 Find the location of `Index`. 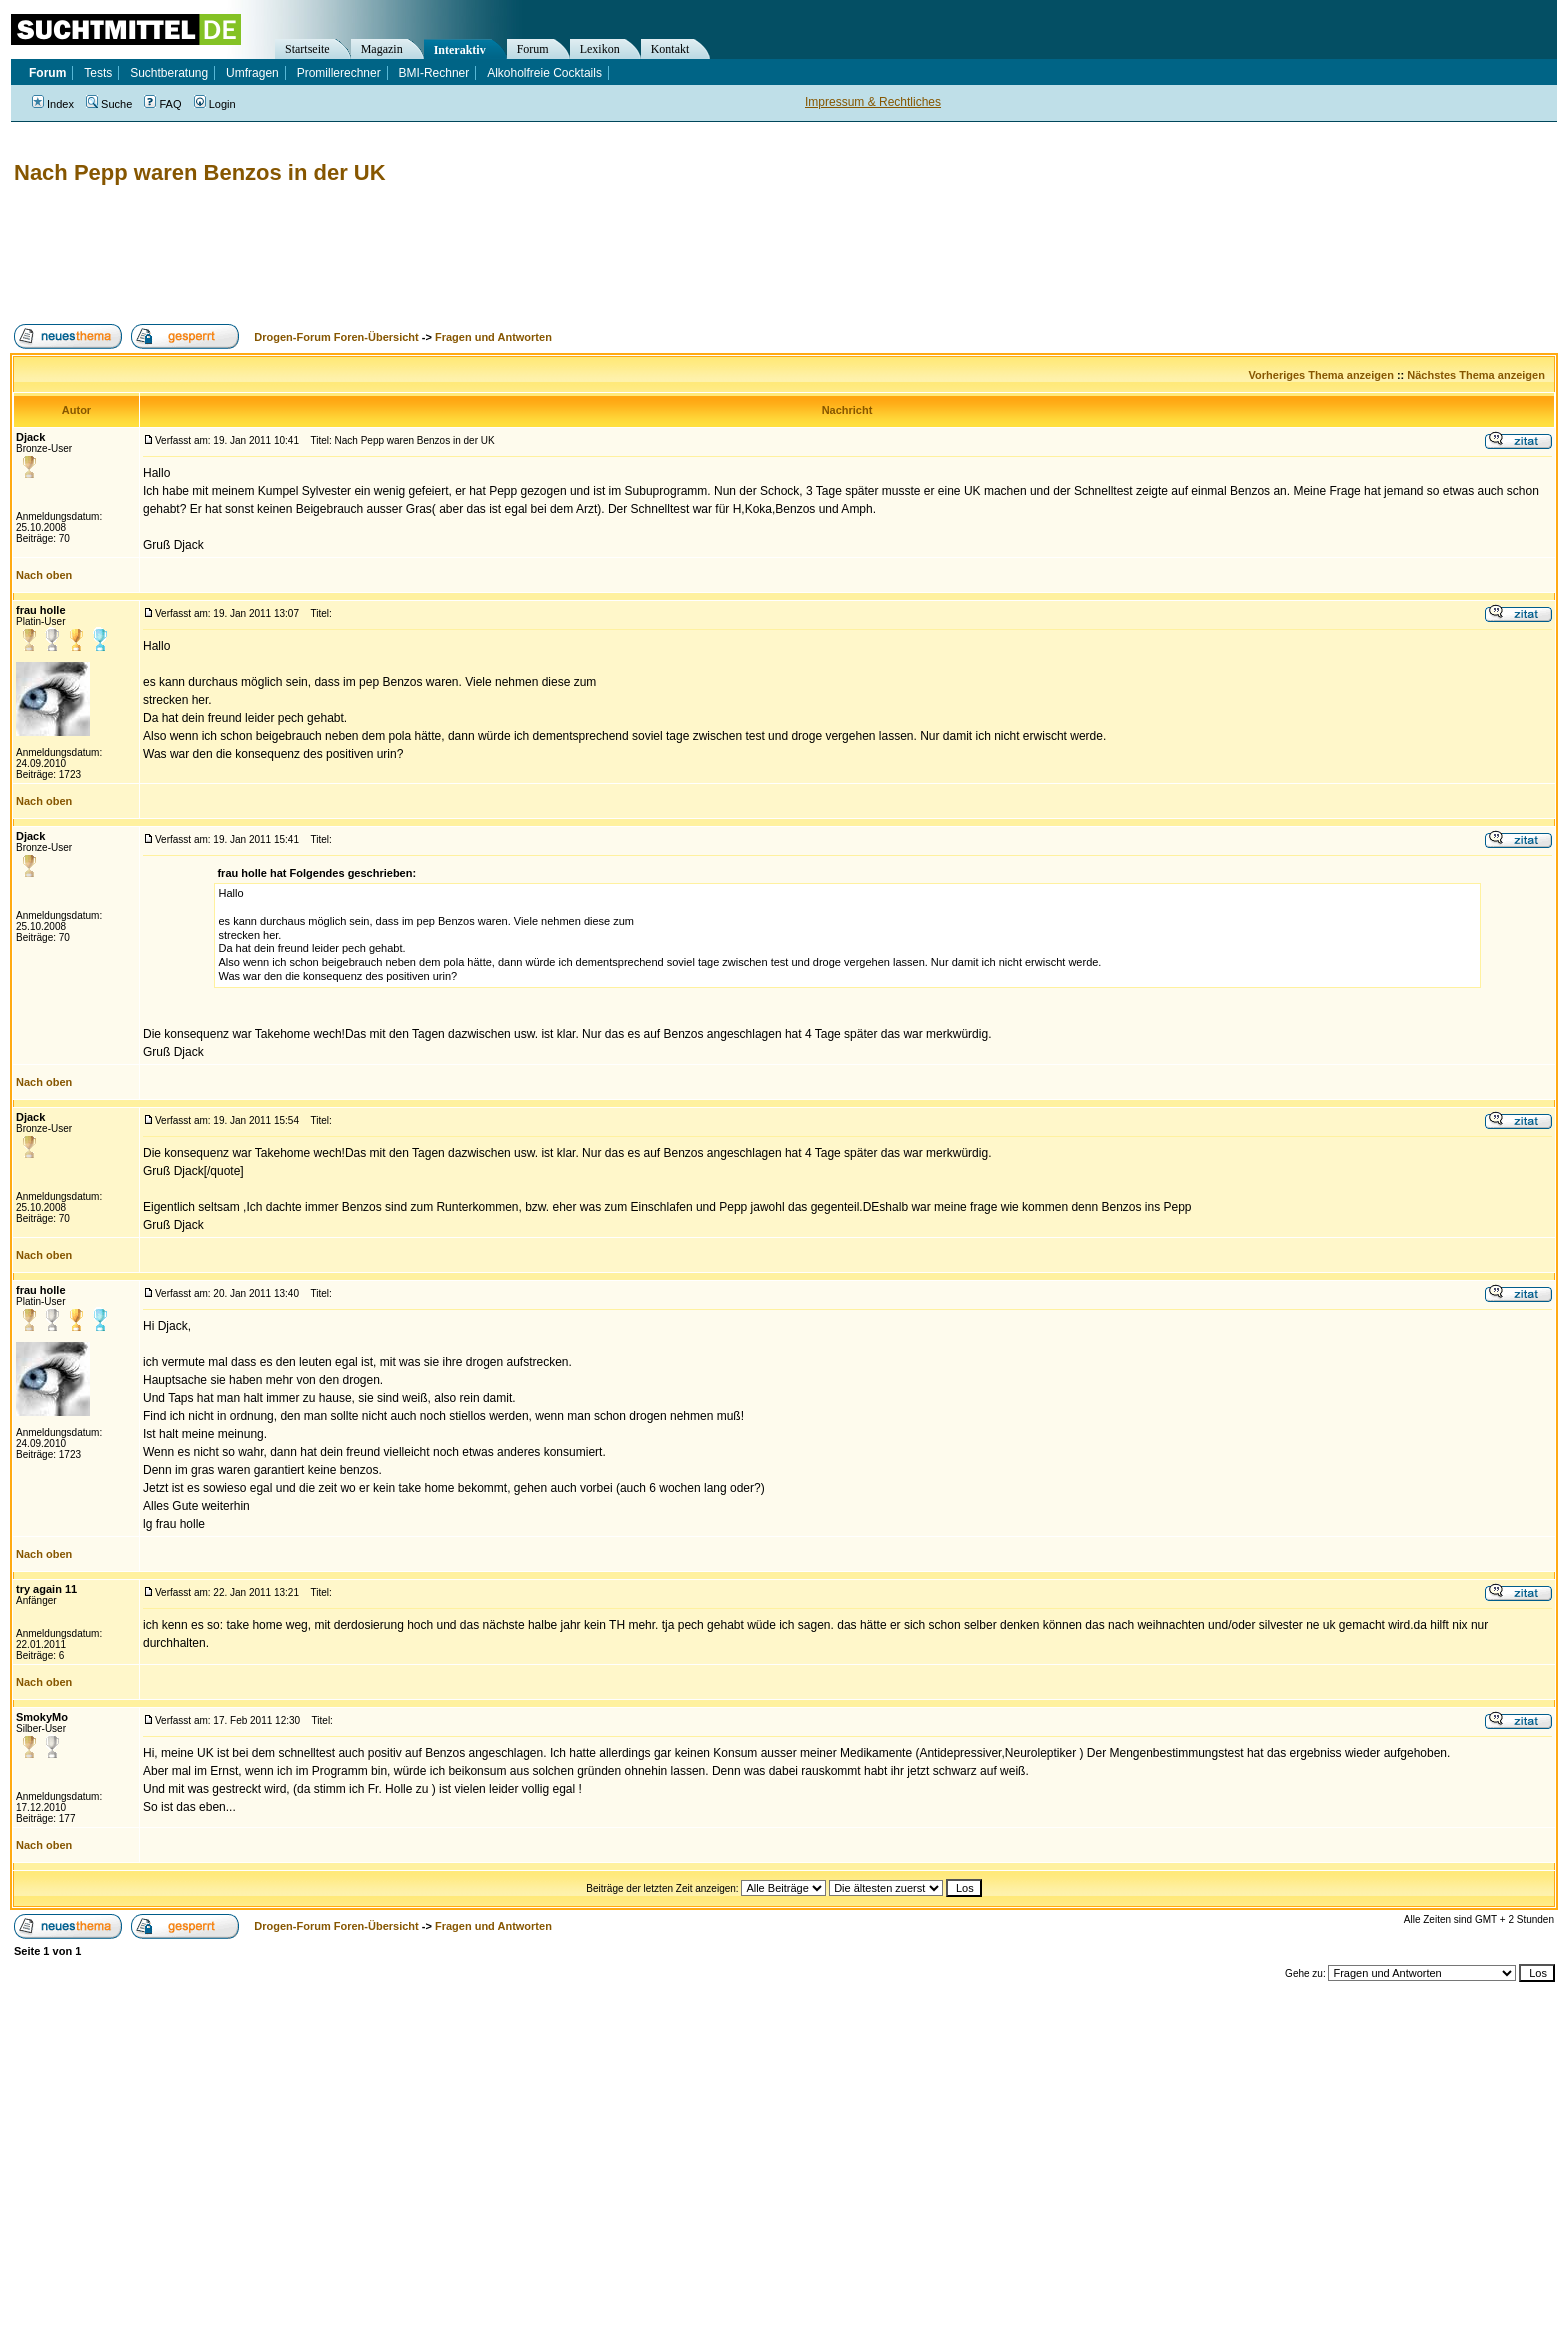

Index is located at coordinates (53, 104).